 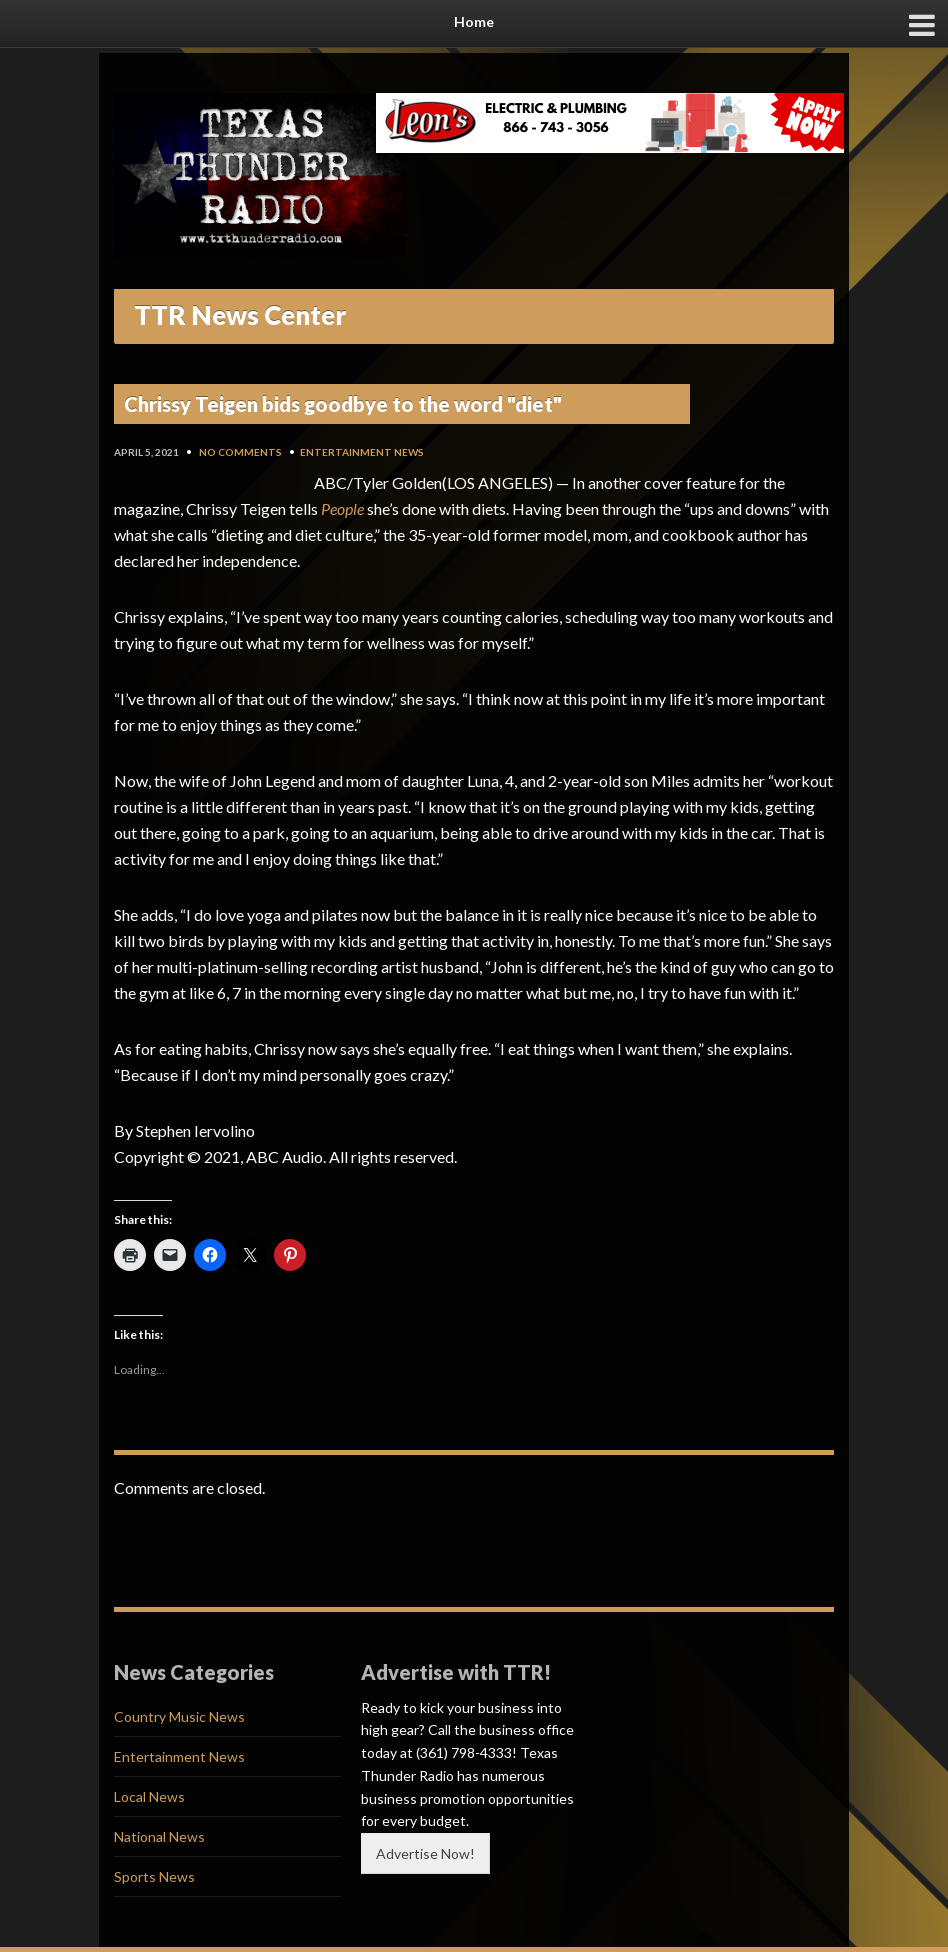 What do you see at coordinates (179, 1716) in the screenshot?
I see `Country Music News` at bounding box center [179, 1716].